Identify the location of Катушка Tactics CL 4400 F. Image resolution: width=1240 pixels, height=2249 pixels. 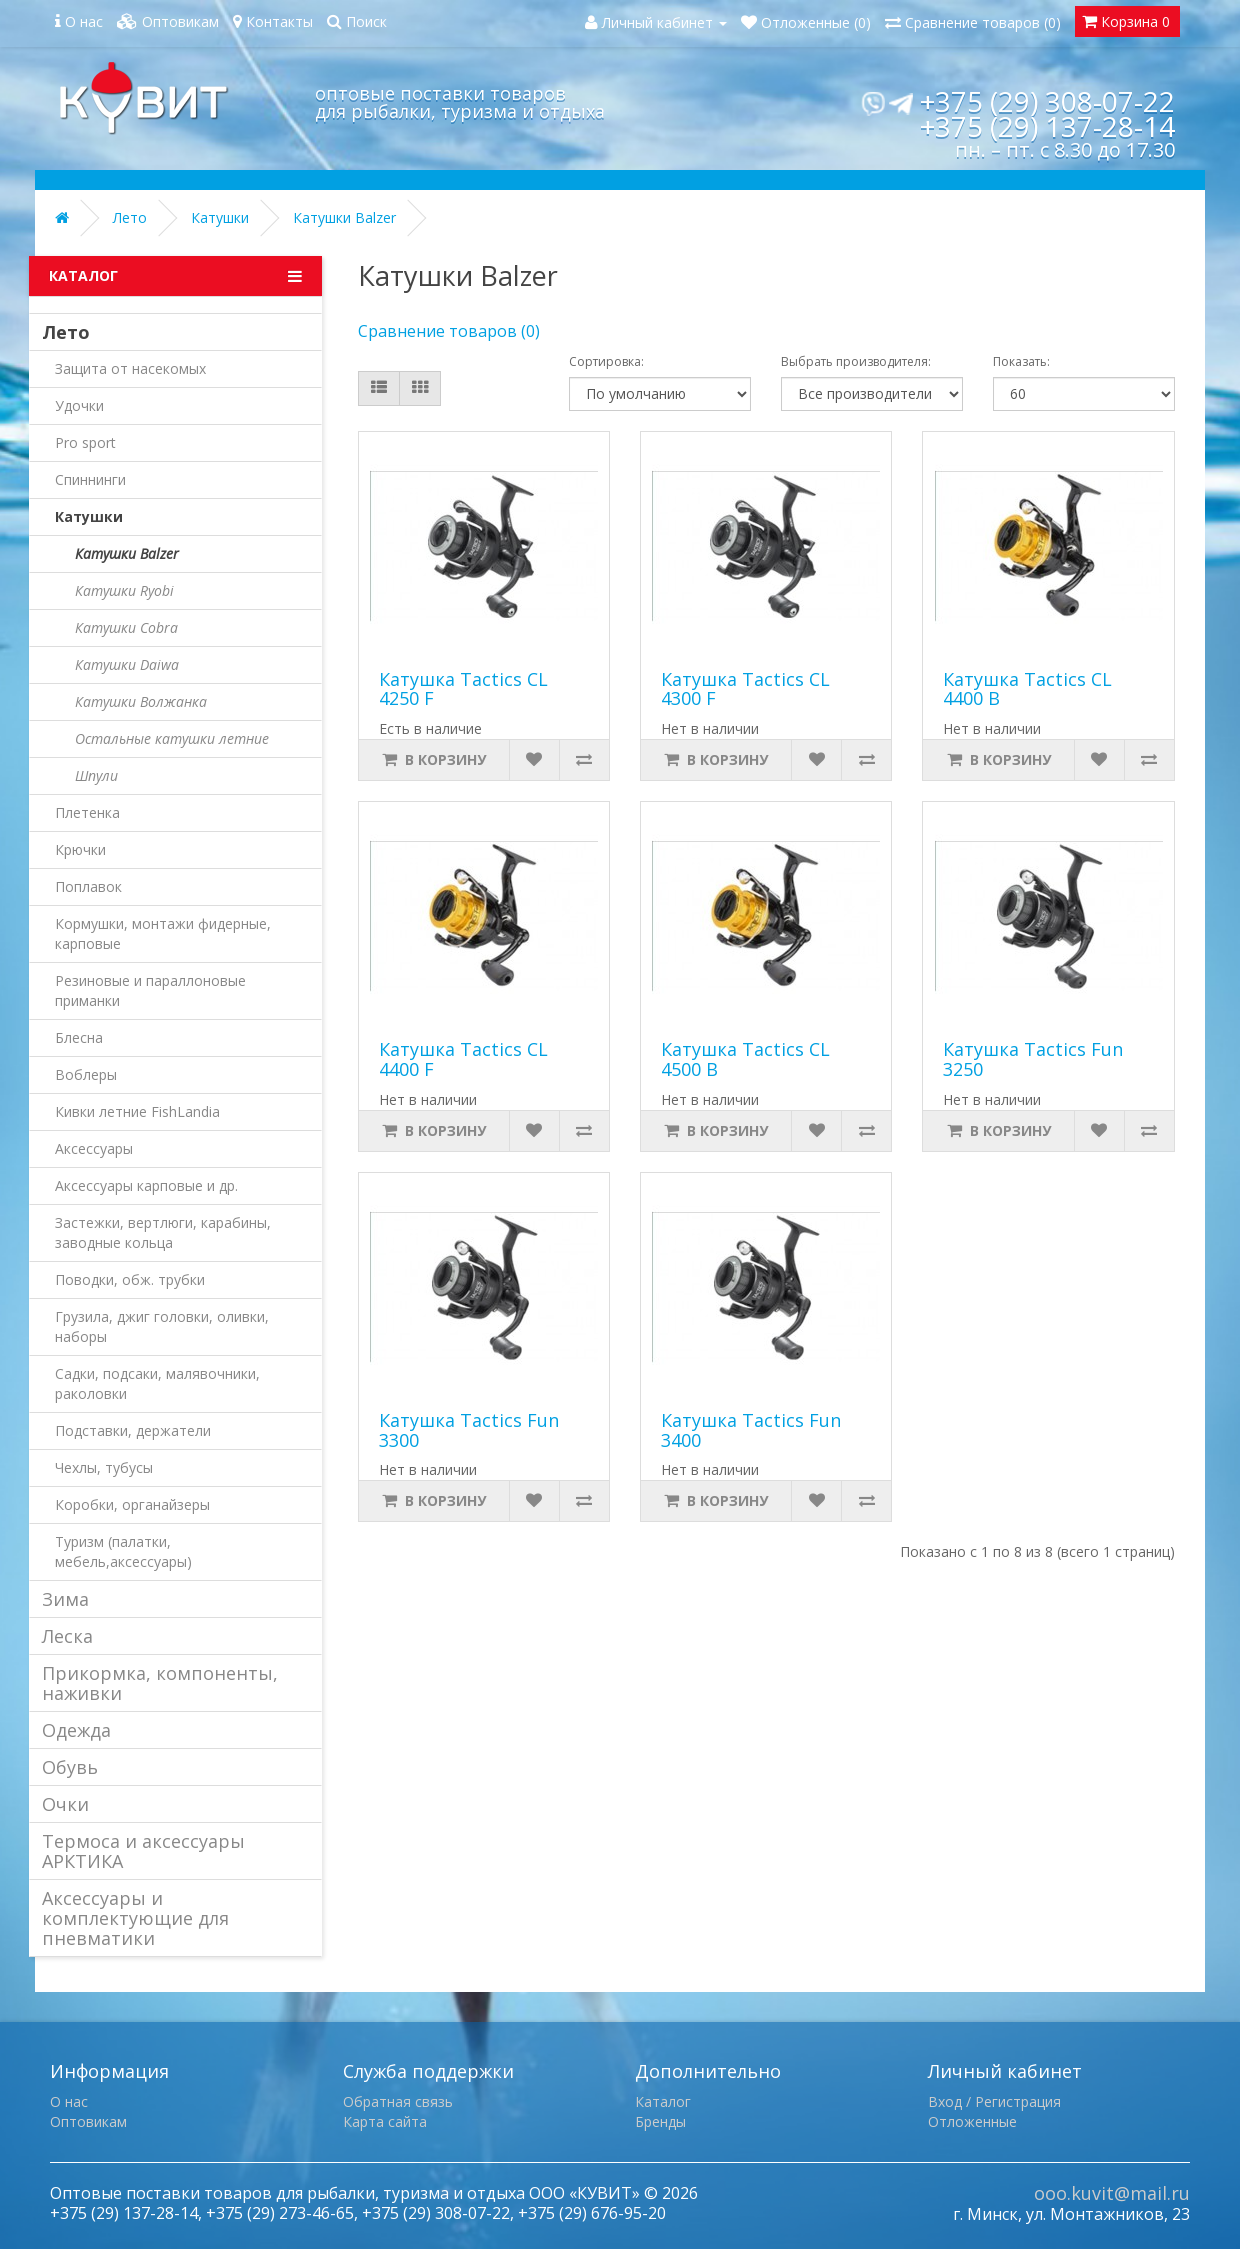
(463, 1059).